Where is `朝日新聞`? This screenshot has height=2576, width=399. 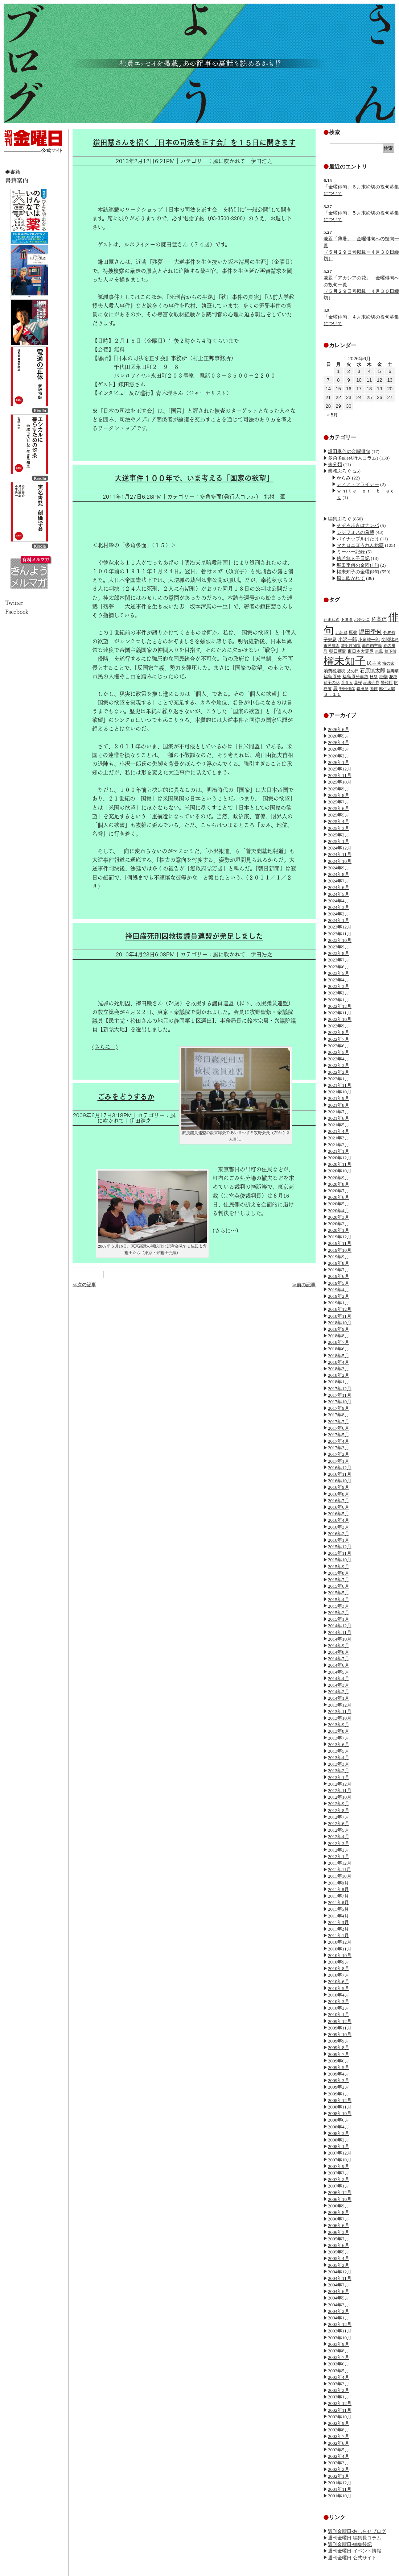
朝日新聞 is located at coordinates (337, 651).